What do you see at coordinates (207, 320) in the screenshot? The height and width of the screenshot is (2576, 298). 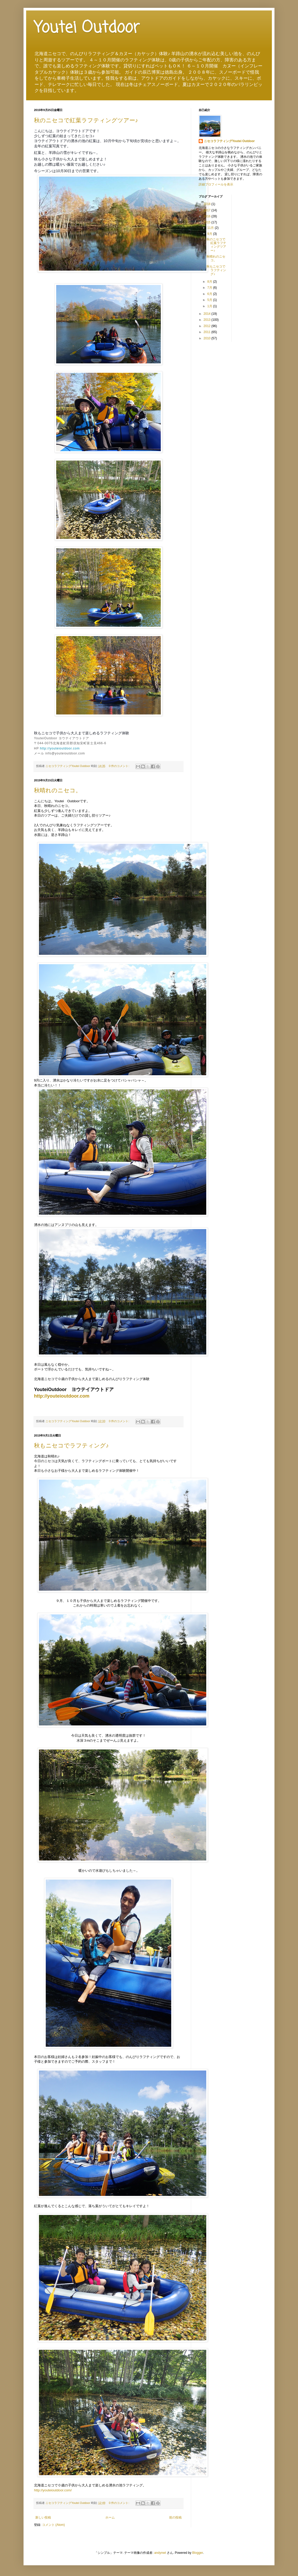 I see `2013` at bounding box center [207, 320].